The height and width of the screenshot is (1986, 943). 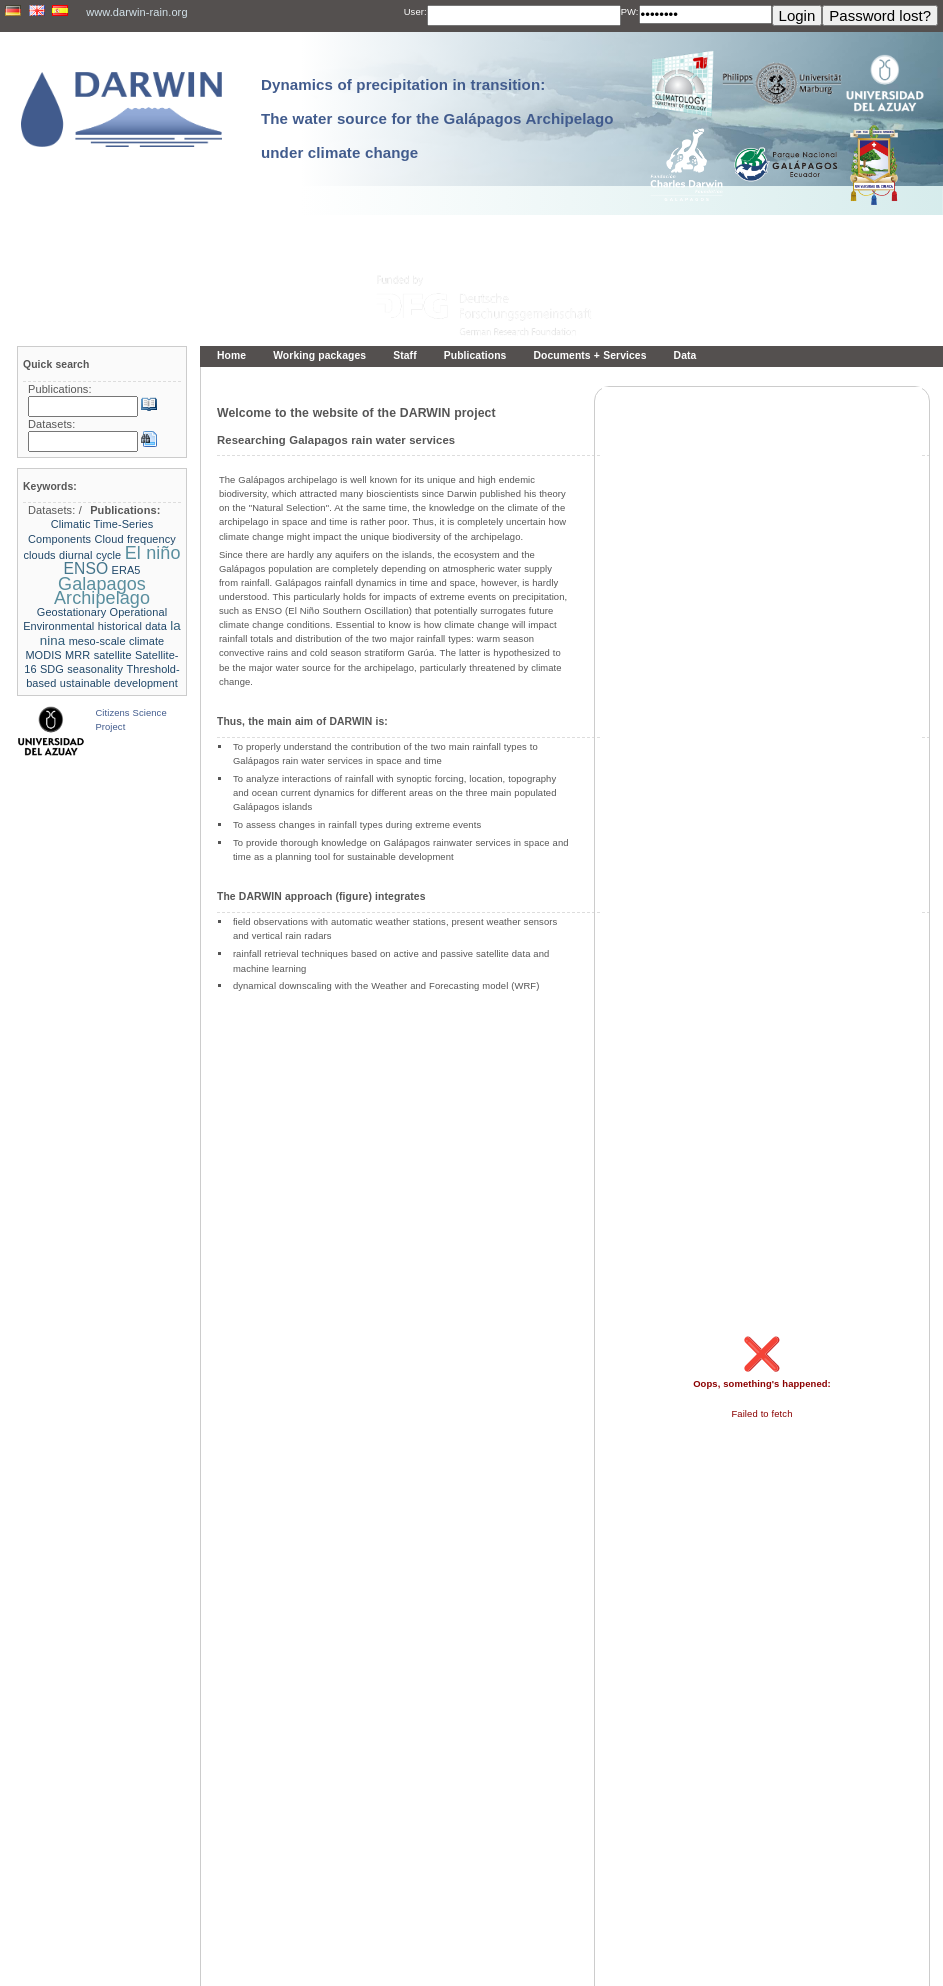 What do you see at coordinates (153, 553) in the screenshot?
I see `El niño` at bounding box center [153, 553].